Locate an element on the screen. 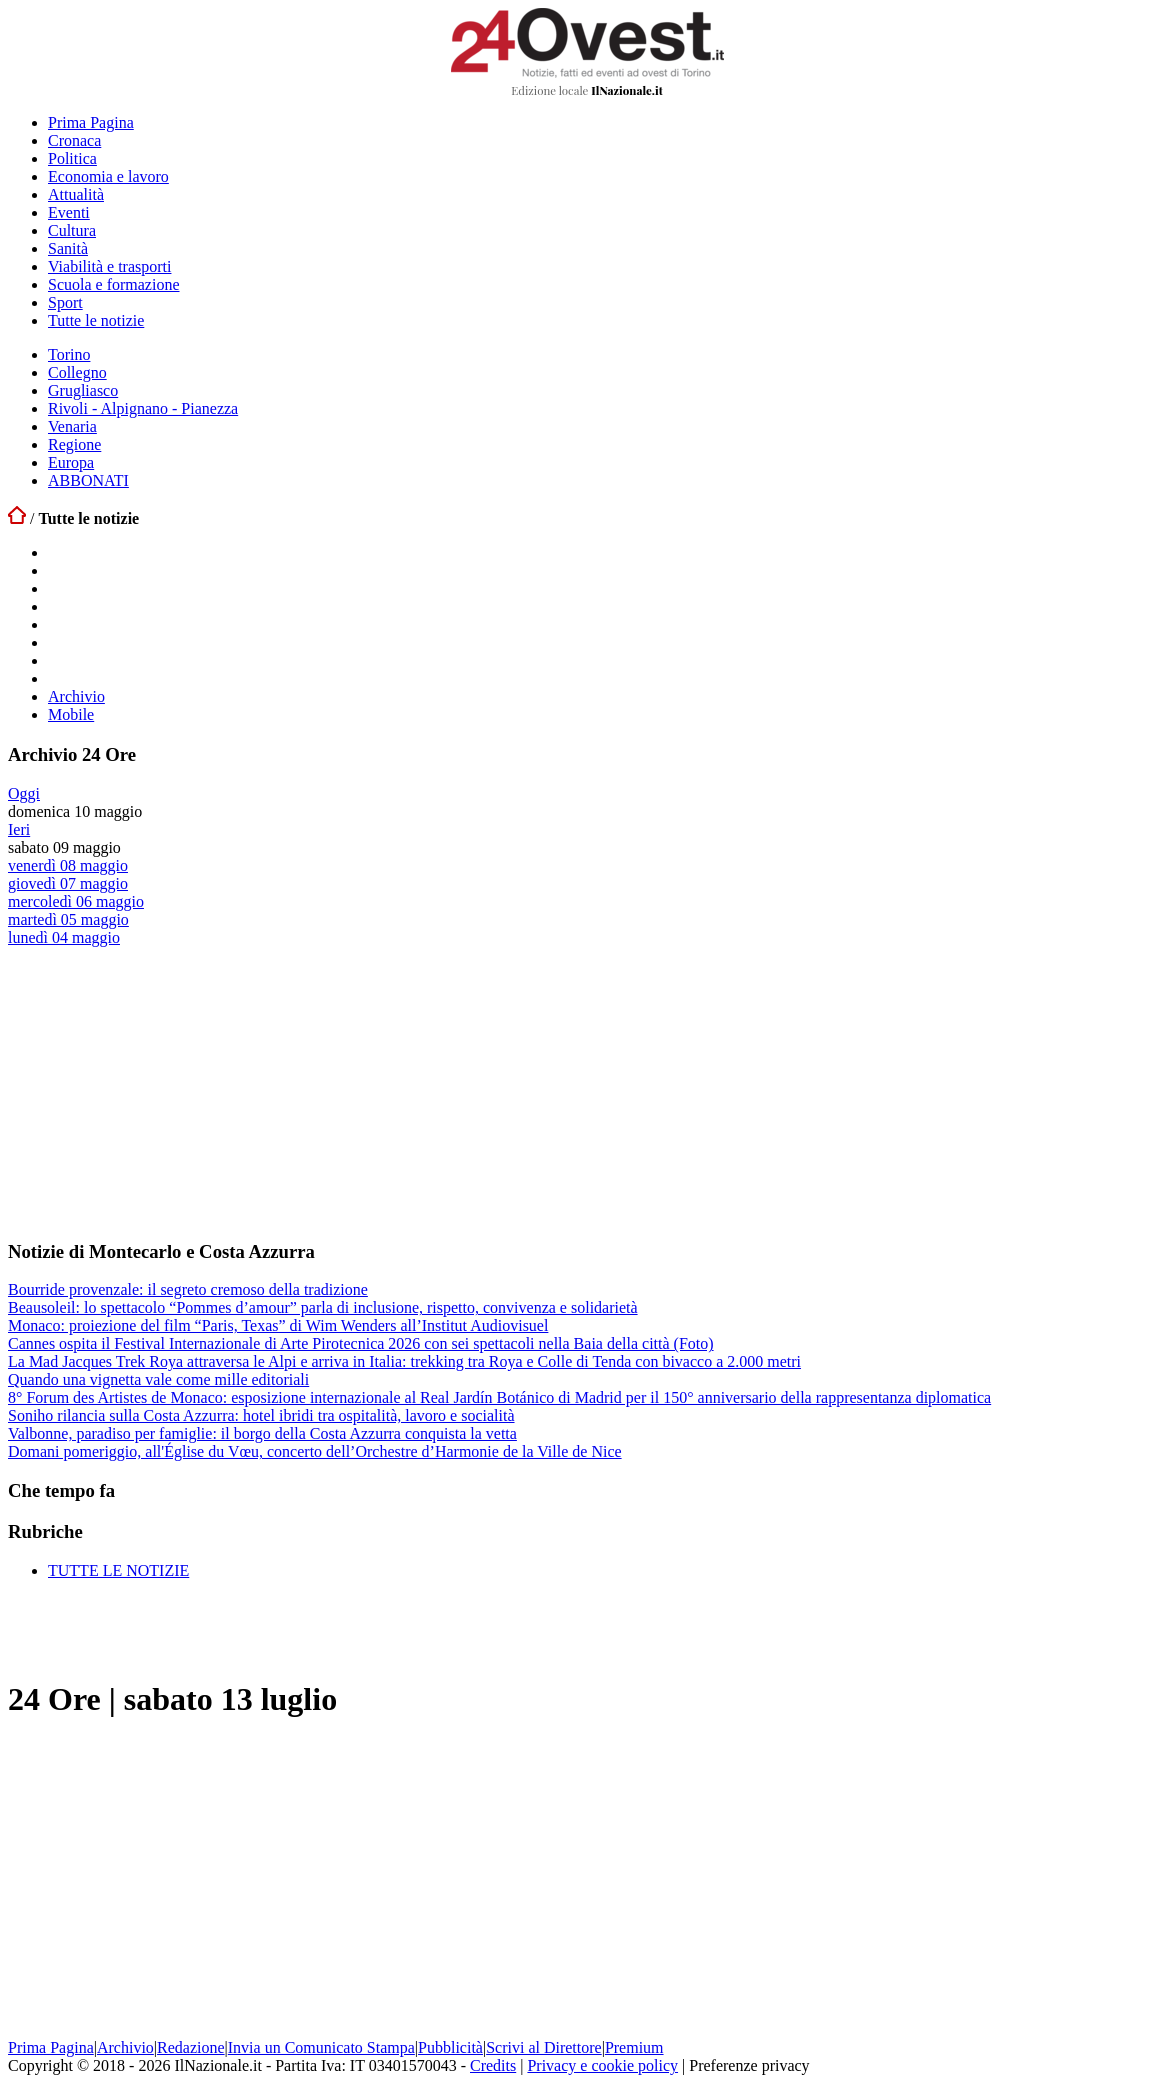 The image size is (1174, 2083). Valbonne, paradiso per famiglie: il borgo della Costa Azzurra conquista la vetta is located at coordinates (262, 1433).